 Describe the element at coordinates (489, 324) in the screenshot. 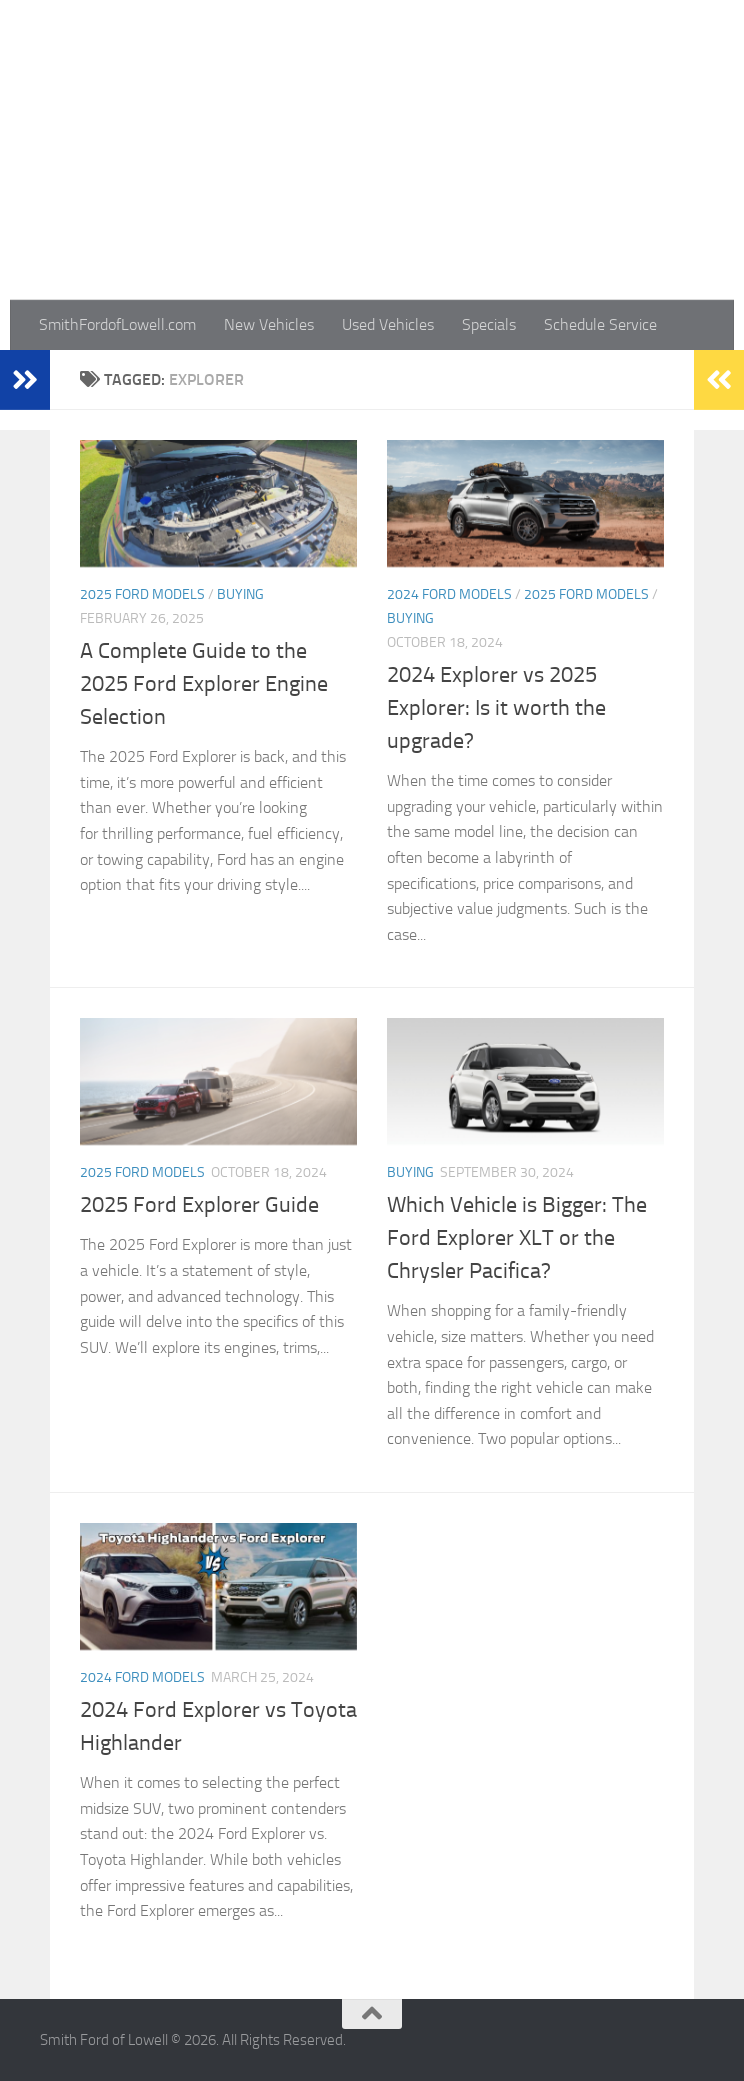

I see `Specials` at that location.